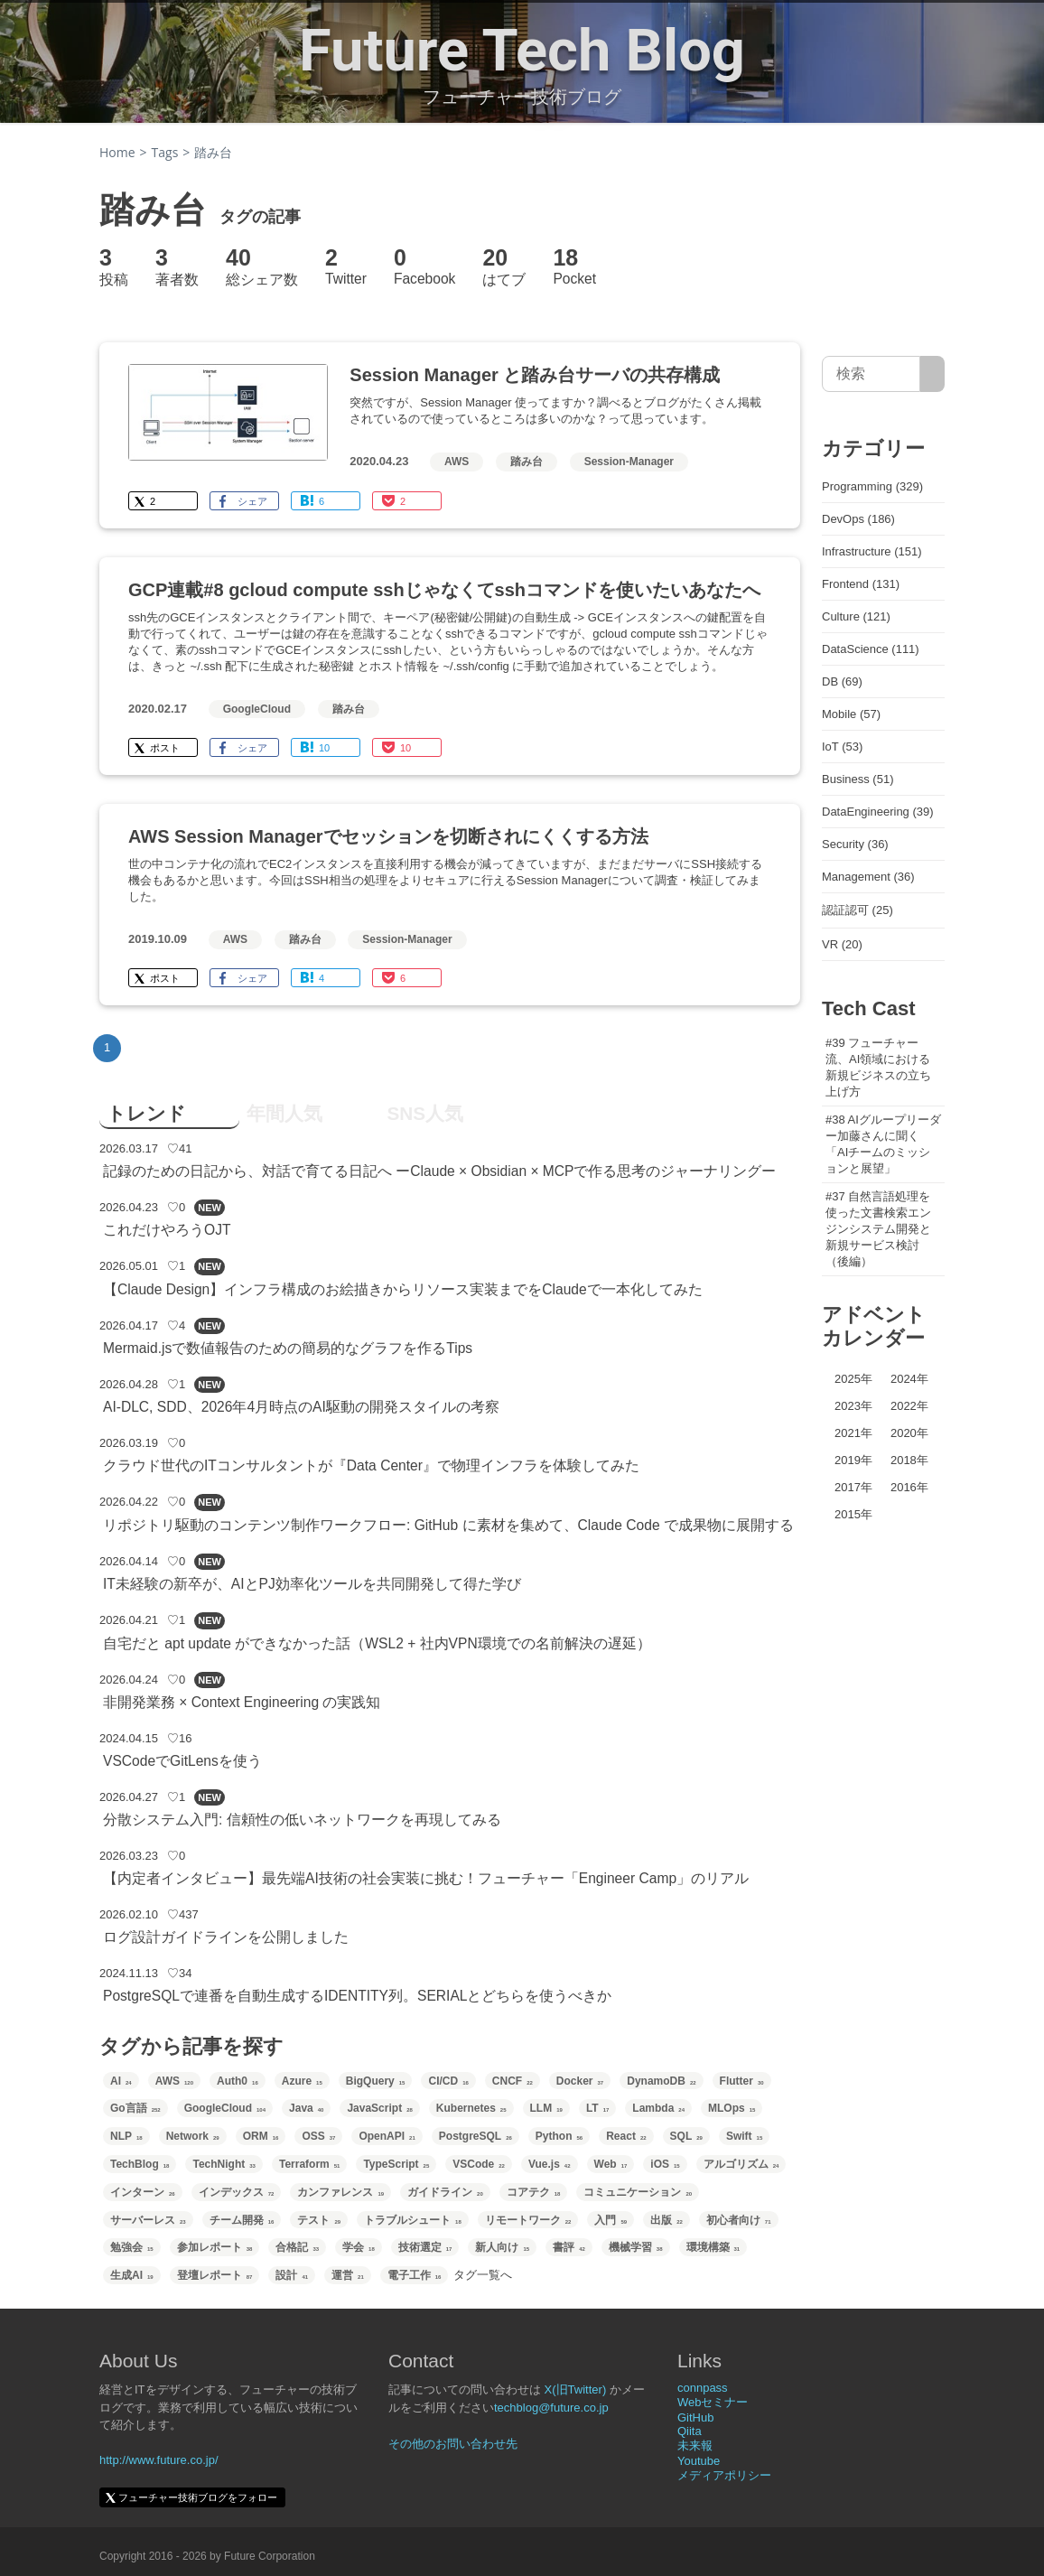 This screenshot has height=2576, width=1044. What do you see at coordinates (842, 944) in the screenshot?
I see `VR (20)` at bounding box center [842, 944].